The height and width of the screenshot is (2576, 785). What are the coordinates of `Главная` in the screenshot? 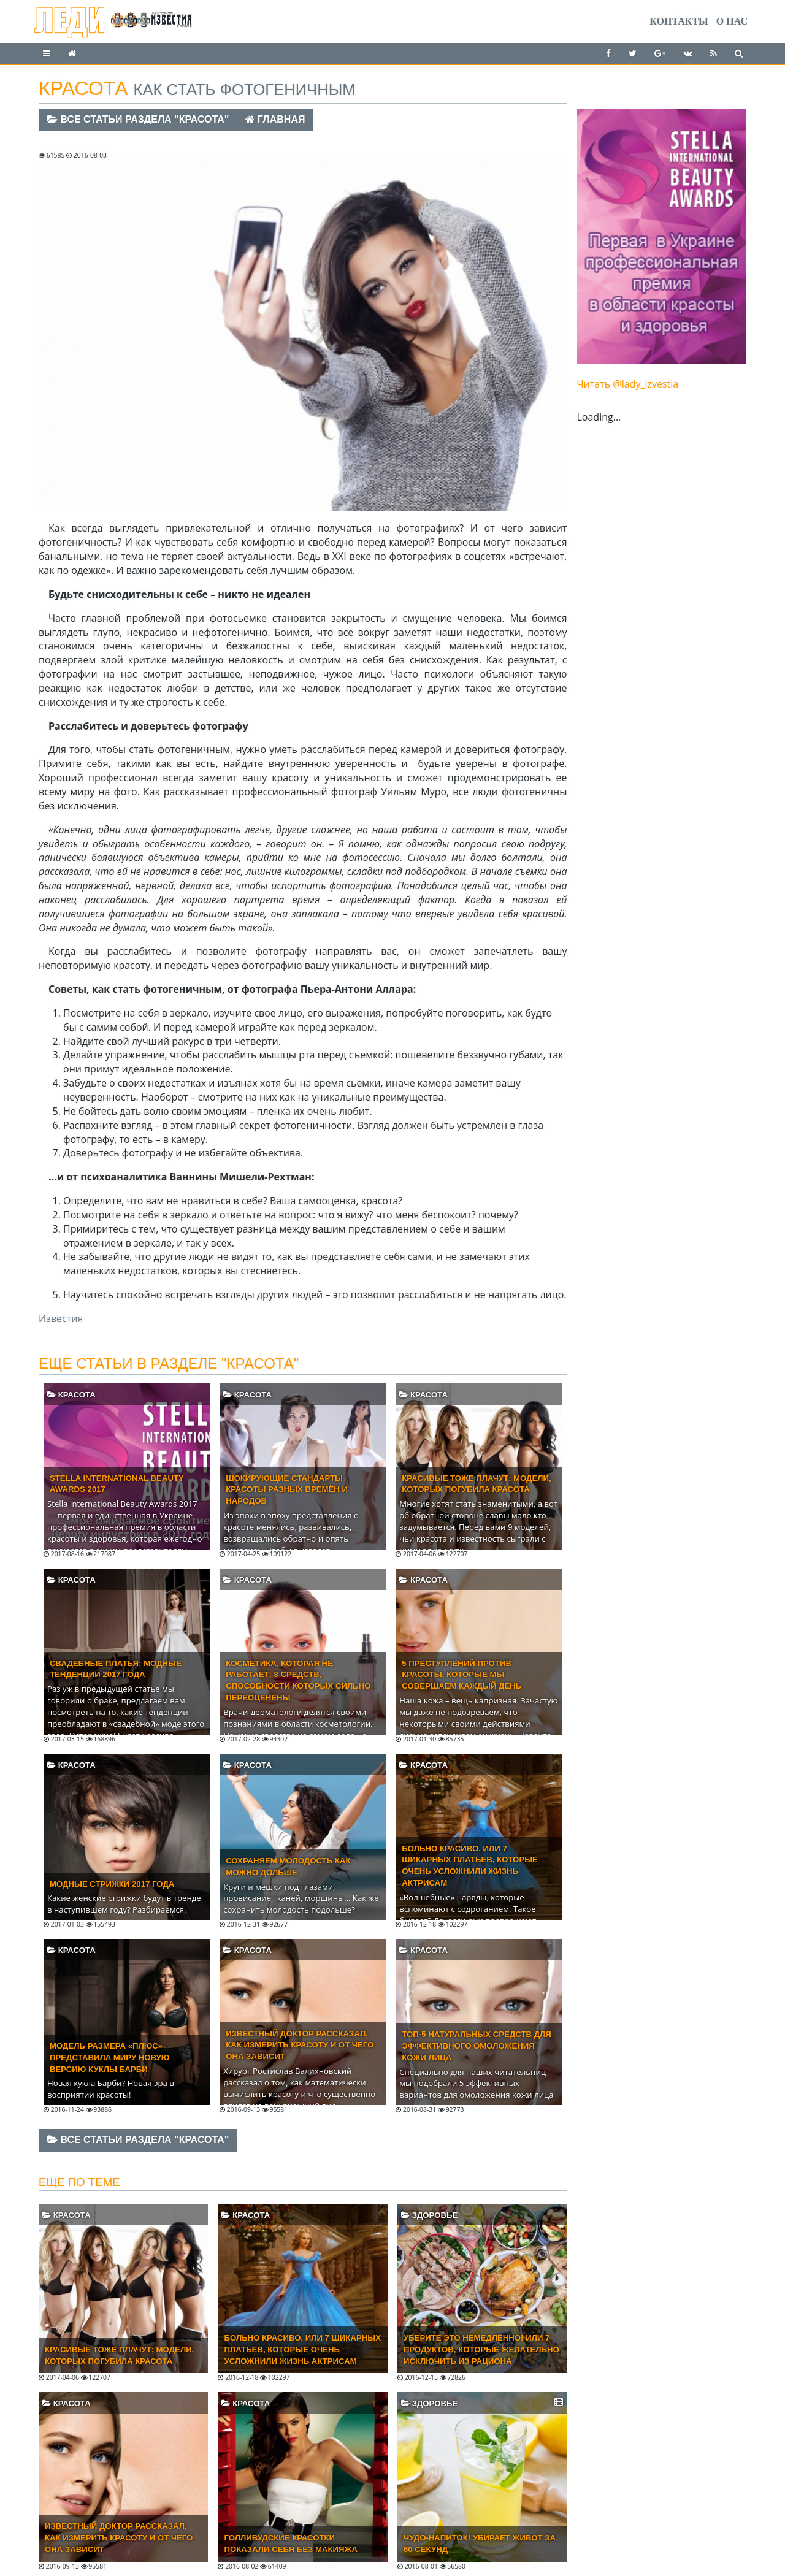 It's located at (275, 119).